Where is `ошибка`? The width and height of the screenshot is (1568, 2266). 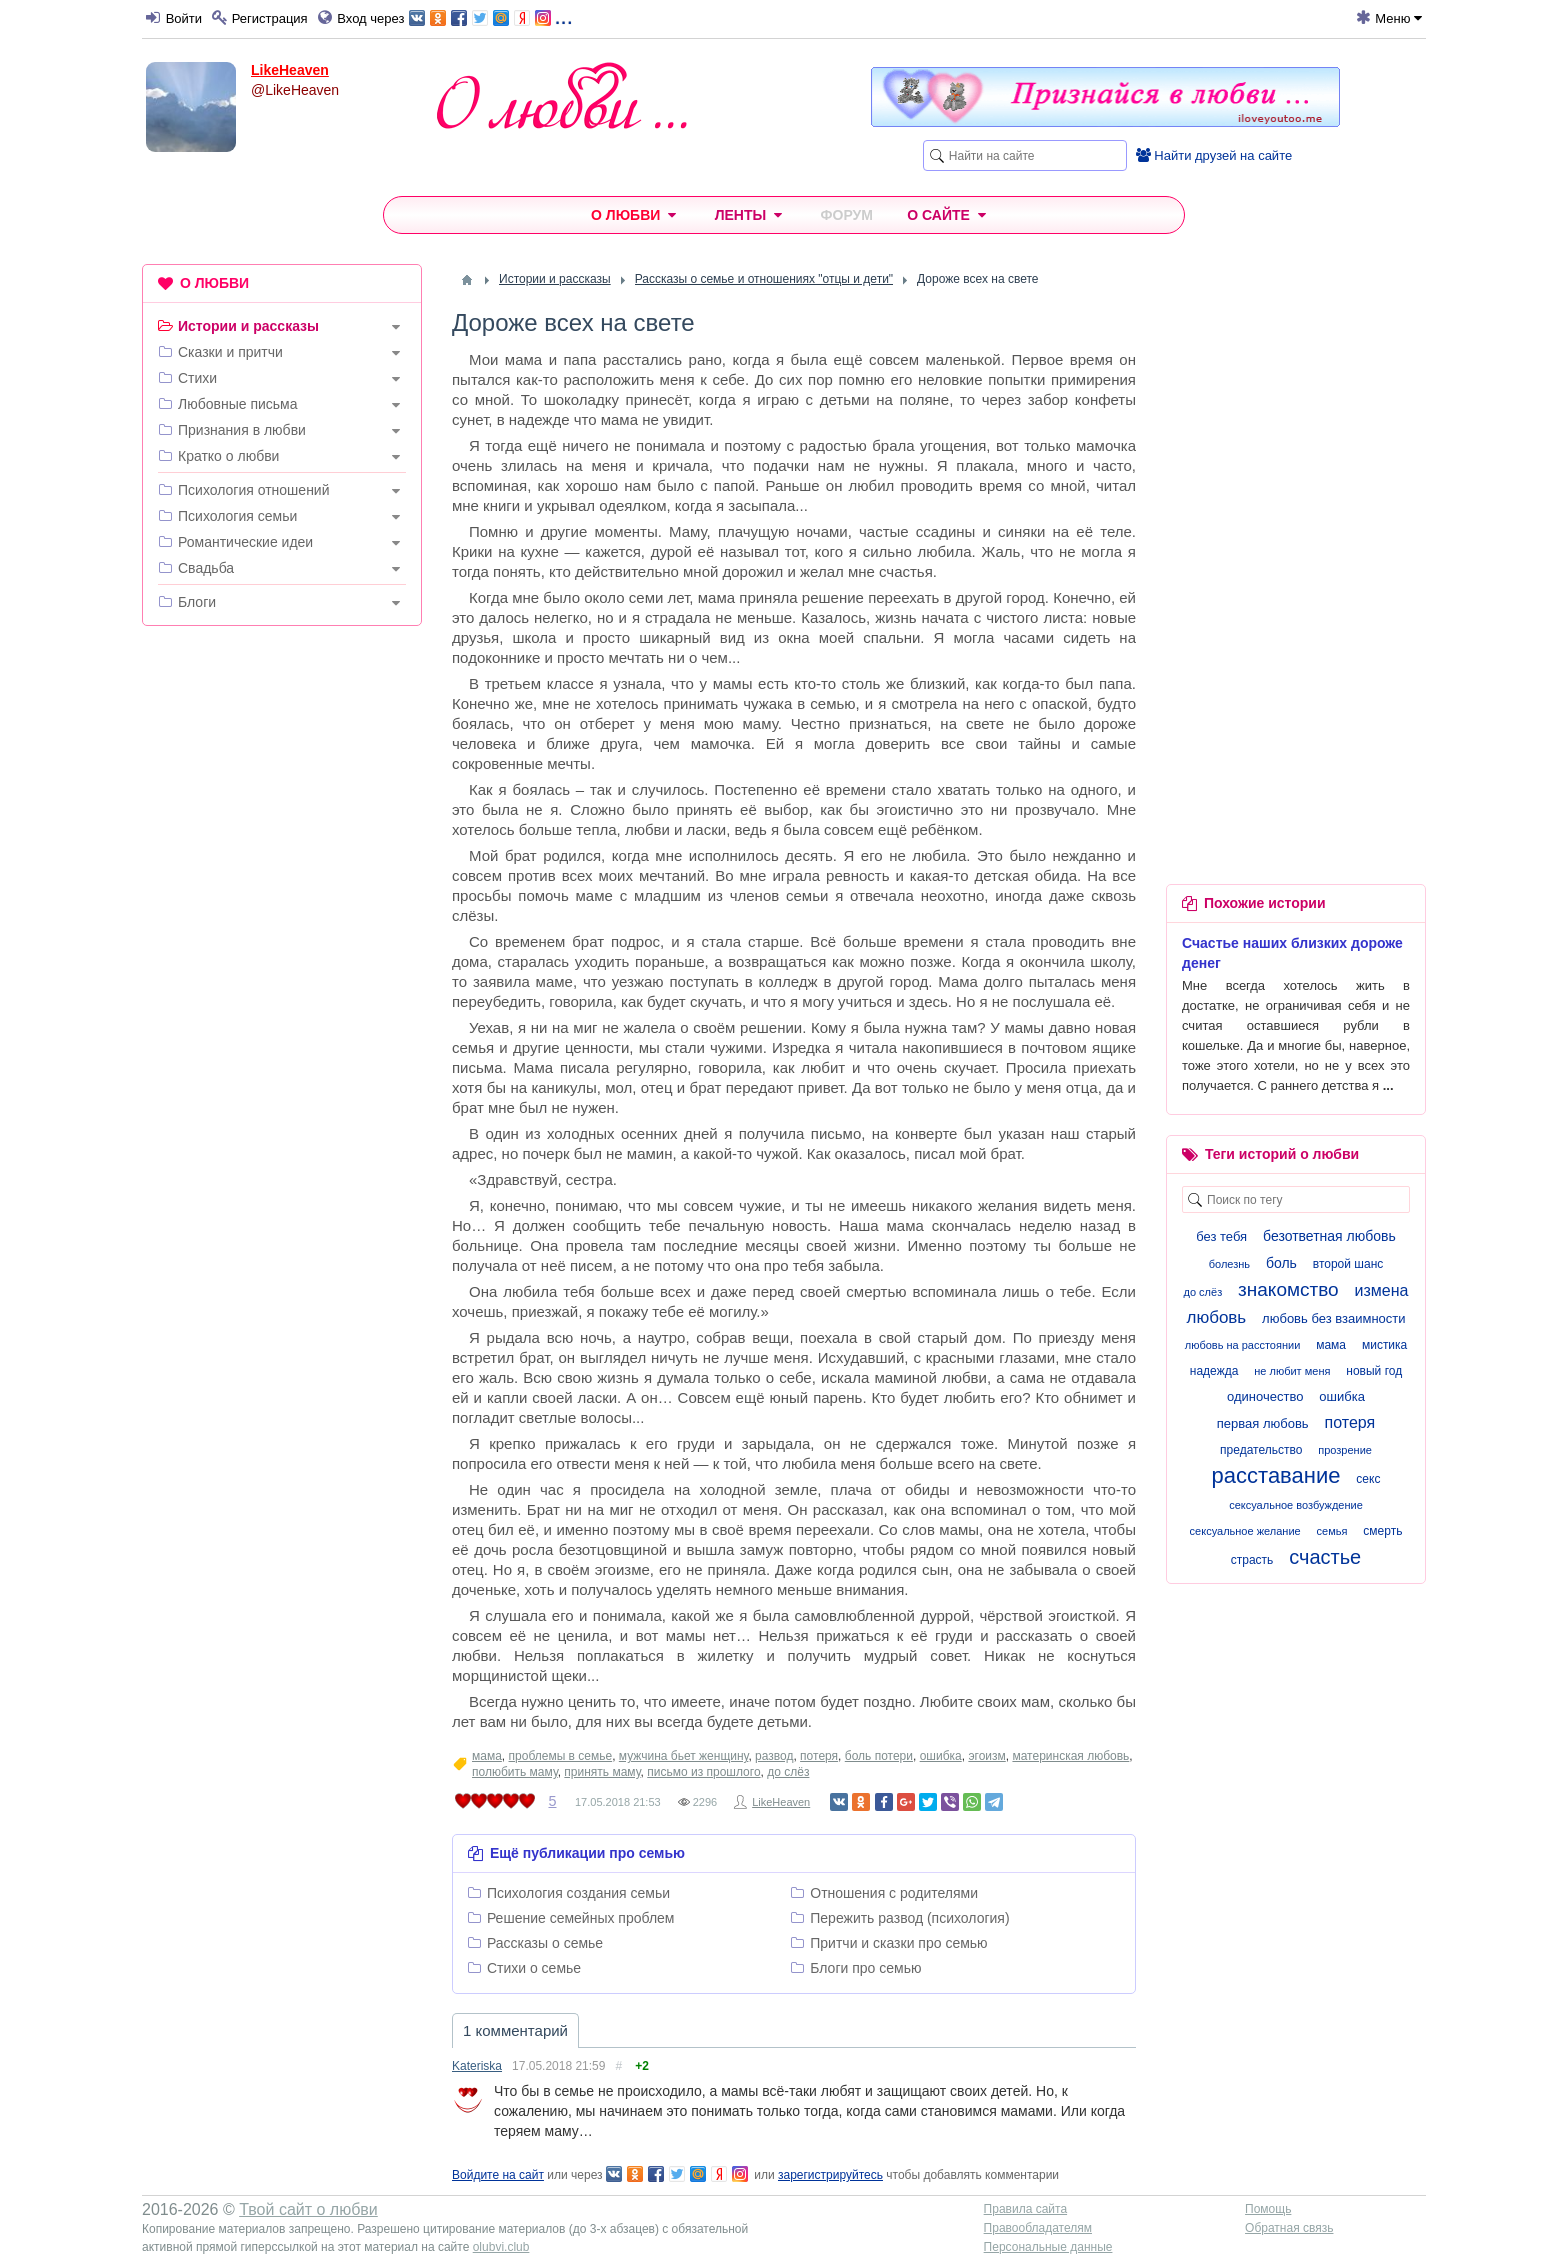
ошибка is located at coordinates (941, 1756).